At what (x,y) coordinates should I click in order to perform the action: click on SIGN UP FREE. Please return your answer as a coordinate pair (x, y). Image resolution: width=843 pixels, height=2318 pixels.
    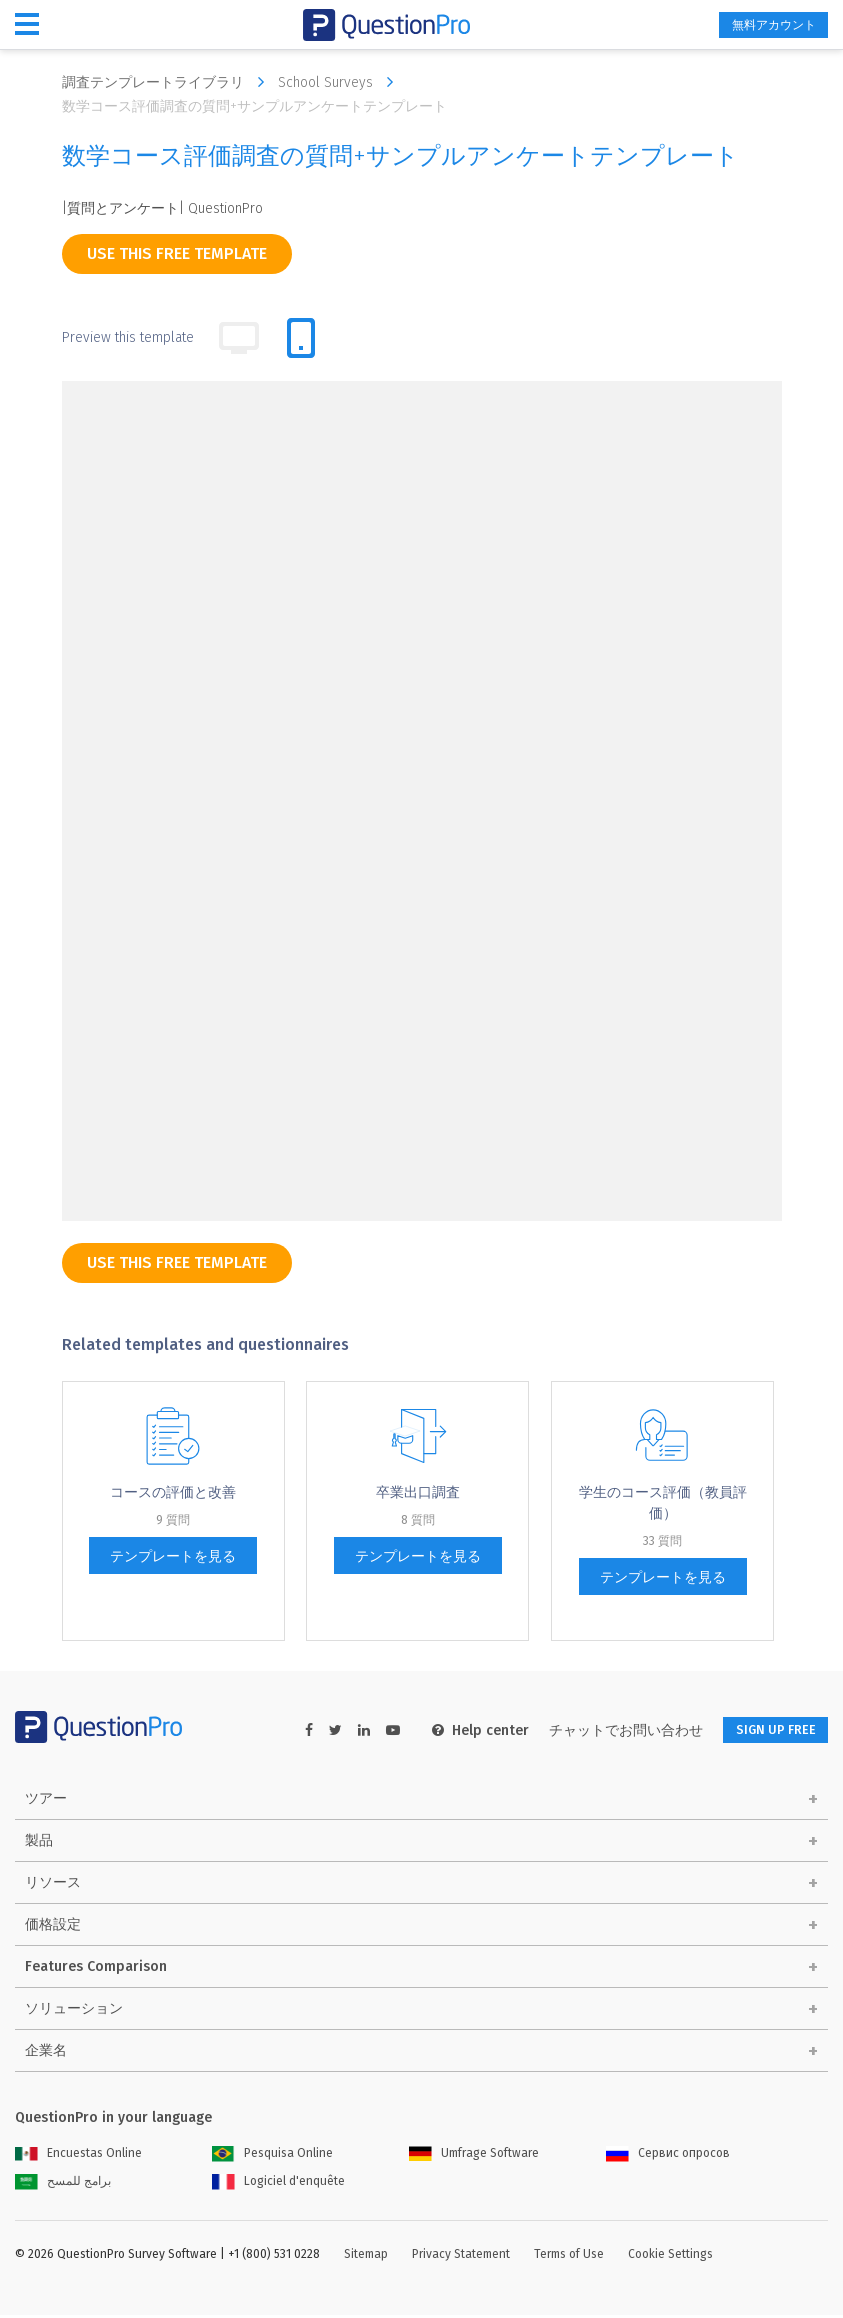
    Looking at the image, I should click on (765, 1730).